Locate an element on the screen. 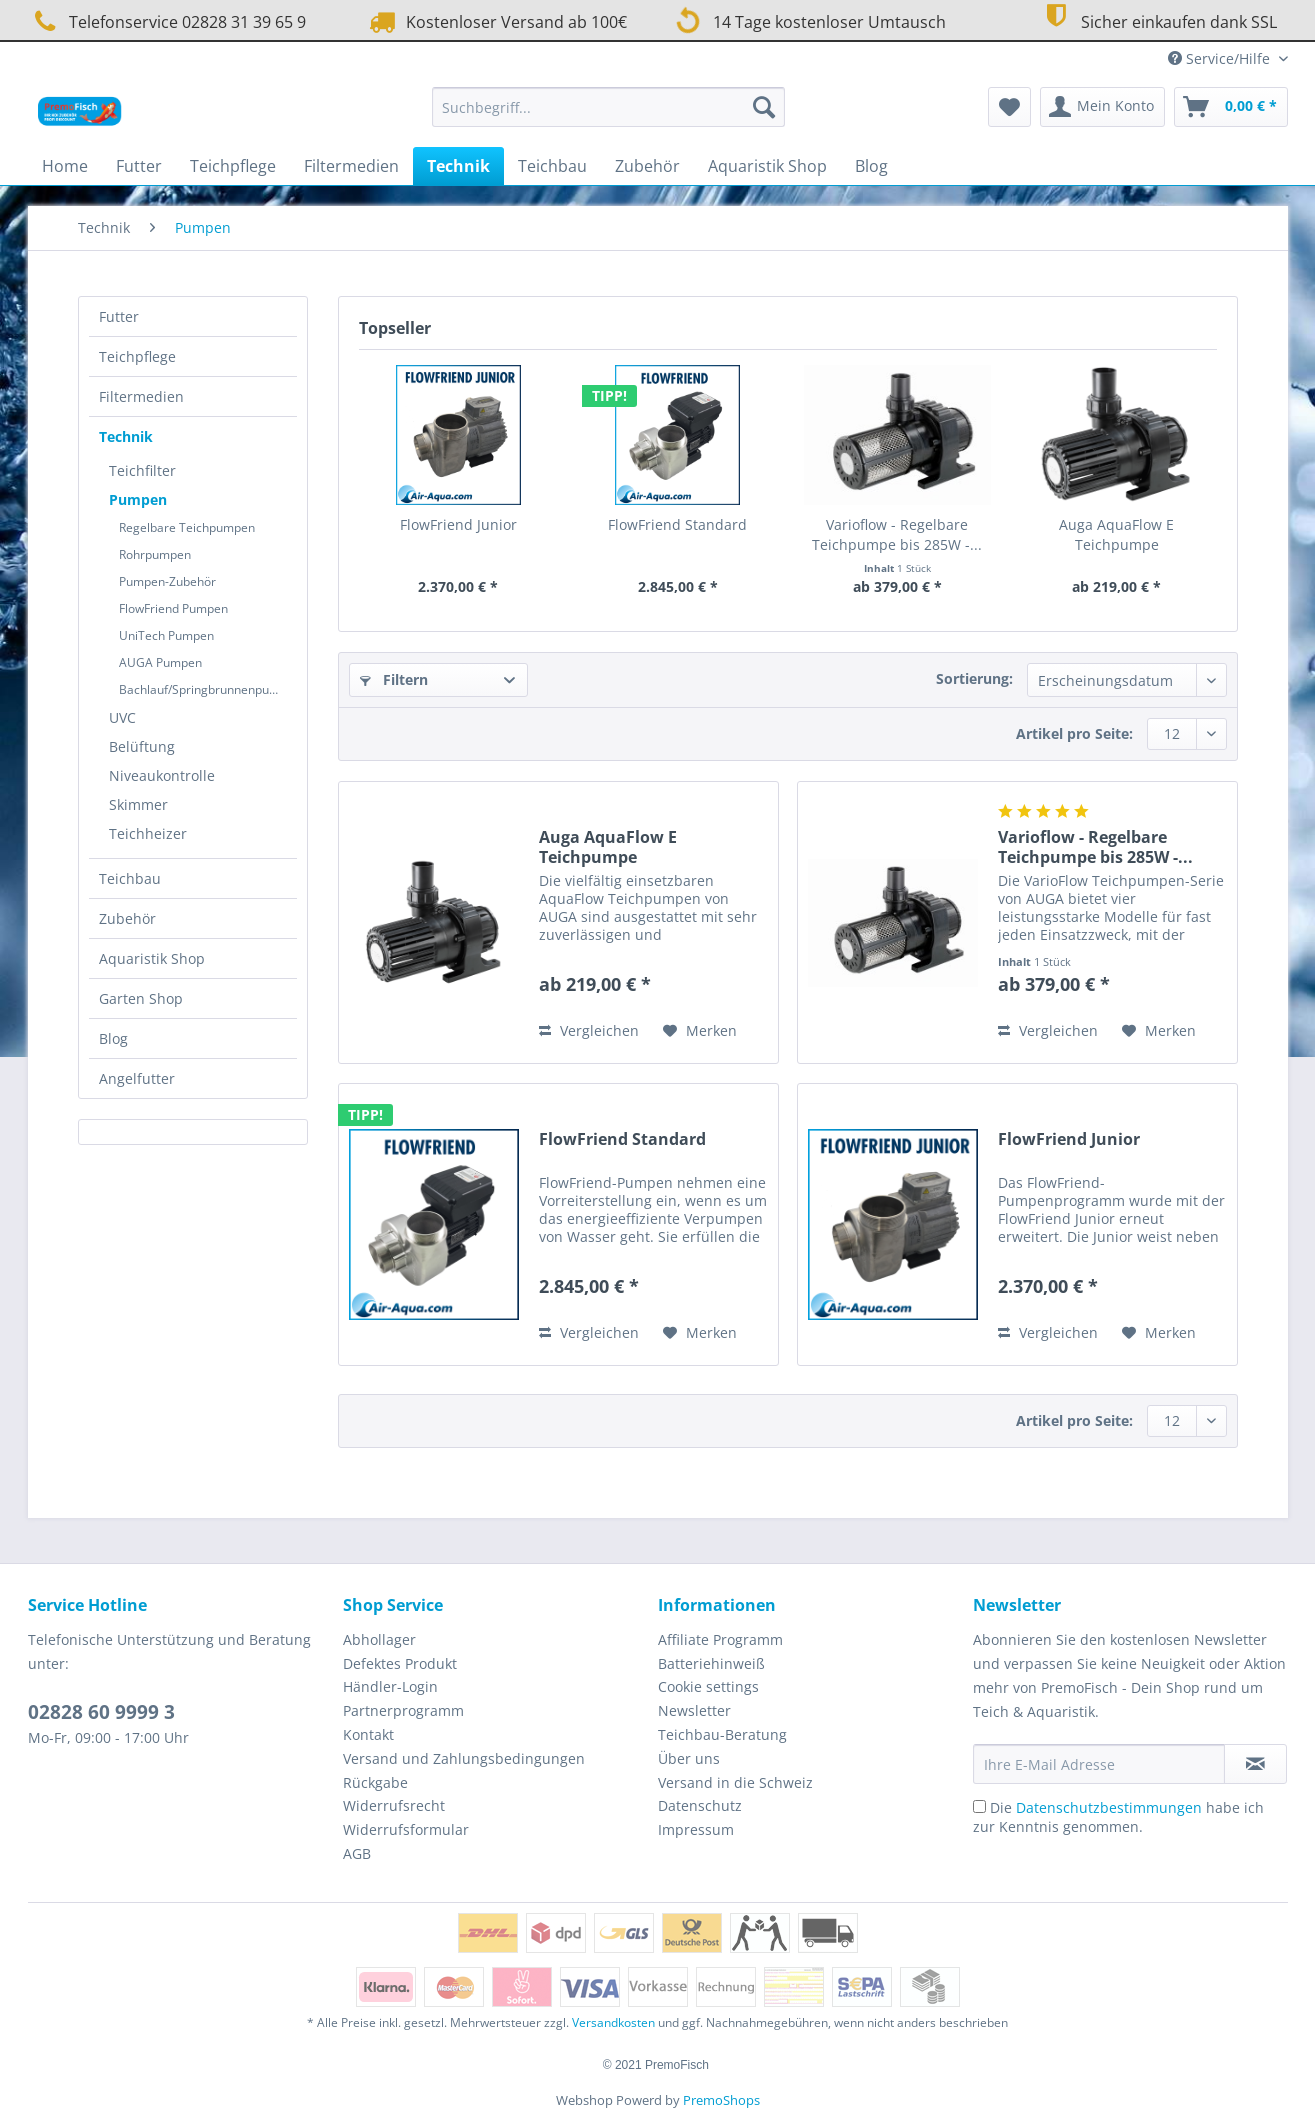 The image size is (1315, 2109). Regelbare Teichpumpen is located at coordinates (187, 527).